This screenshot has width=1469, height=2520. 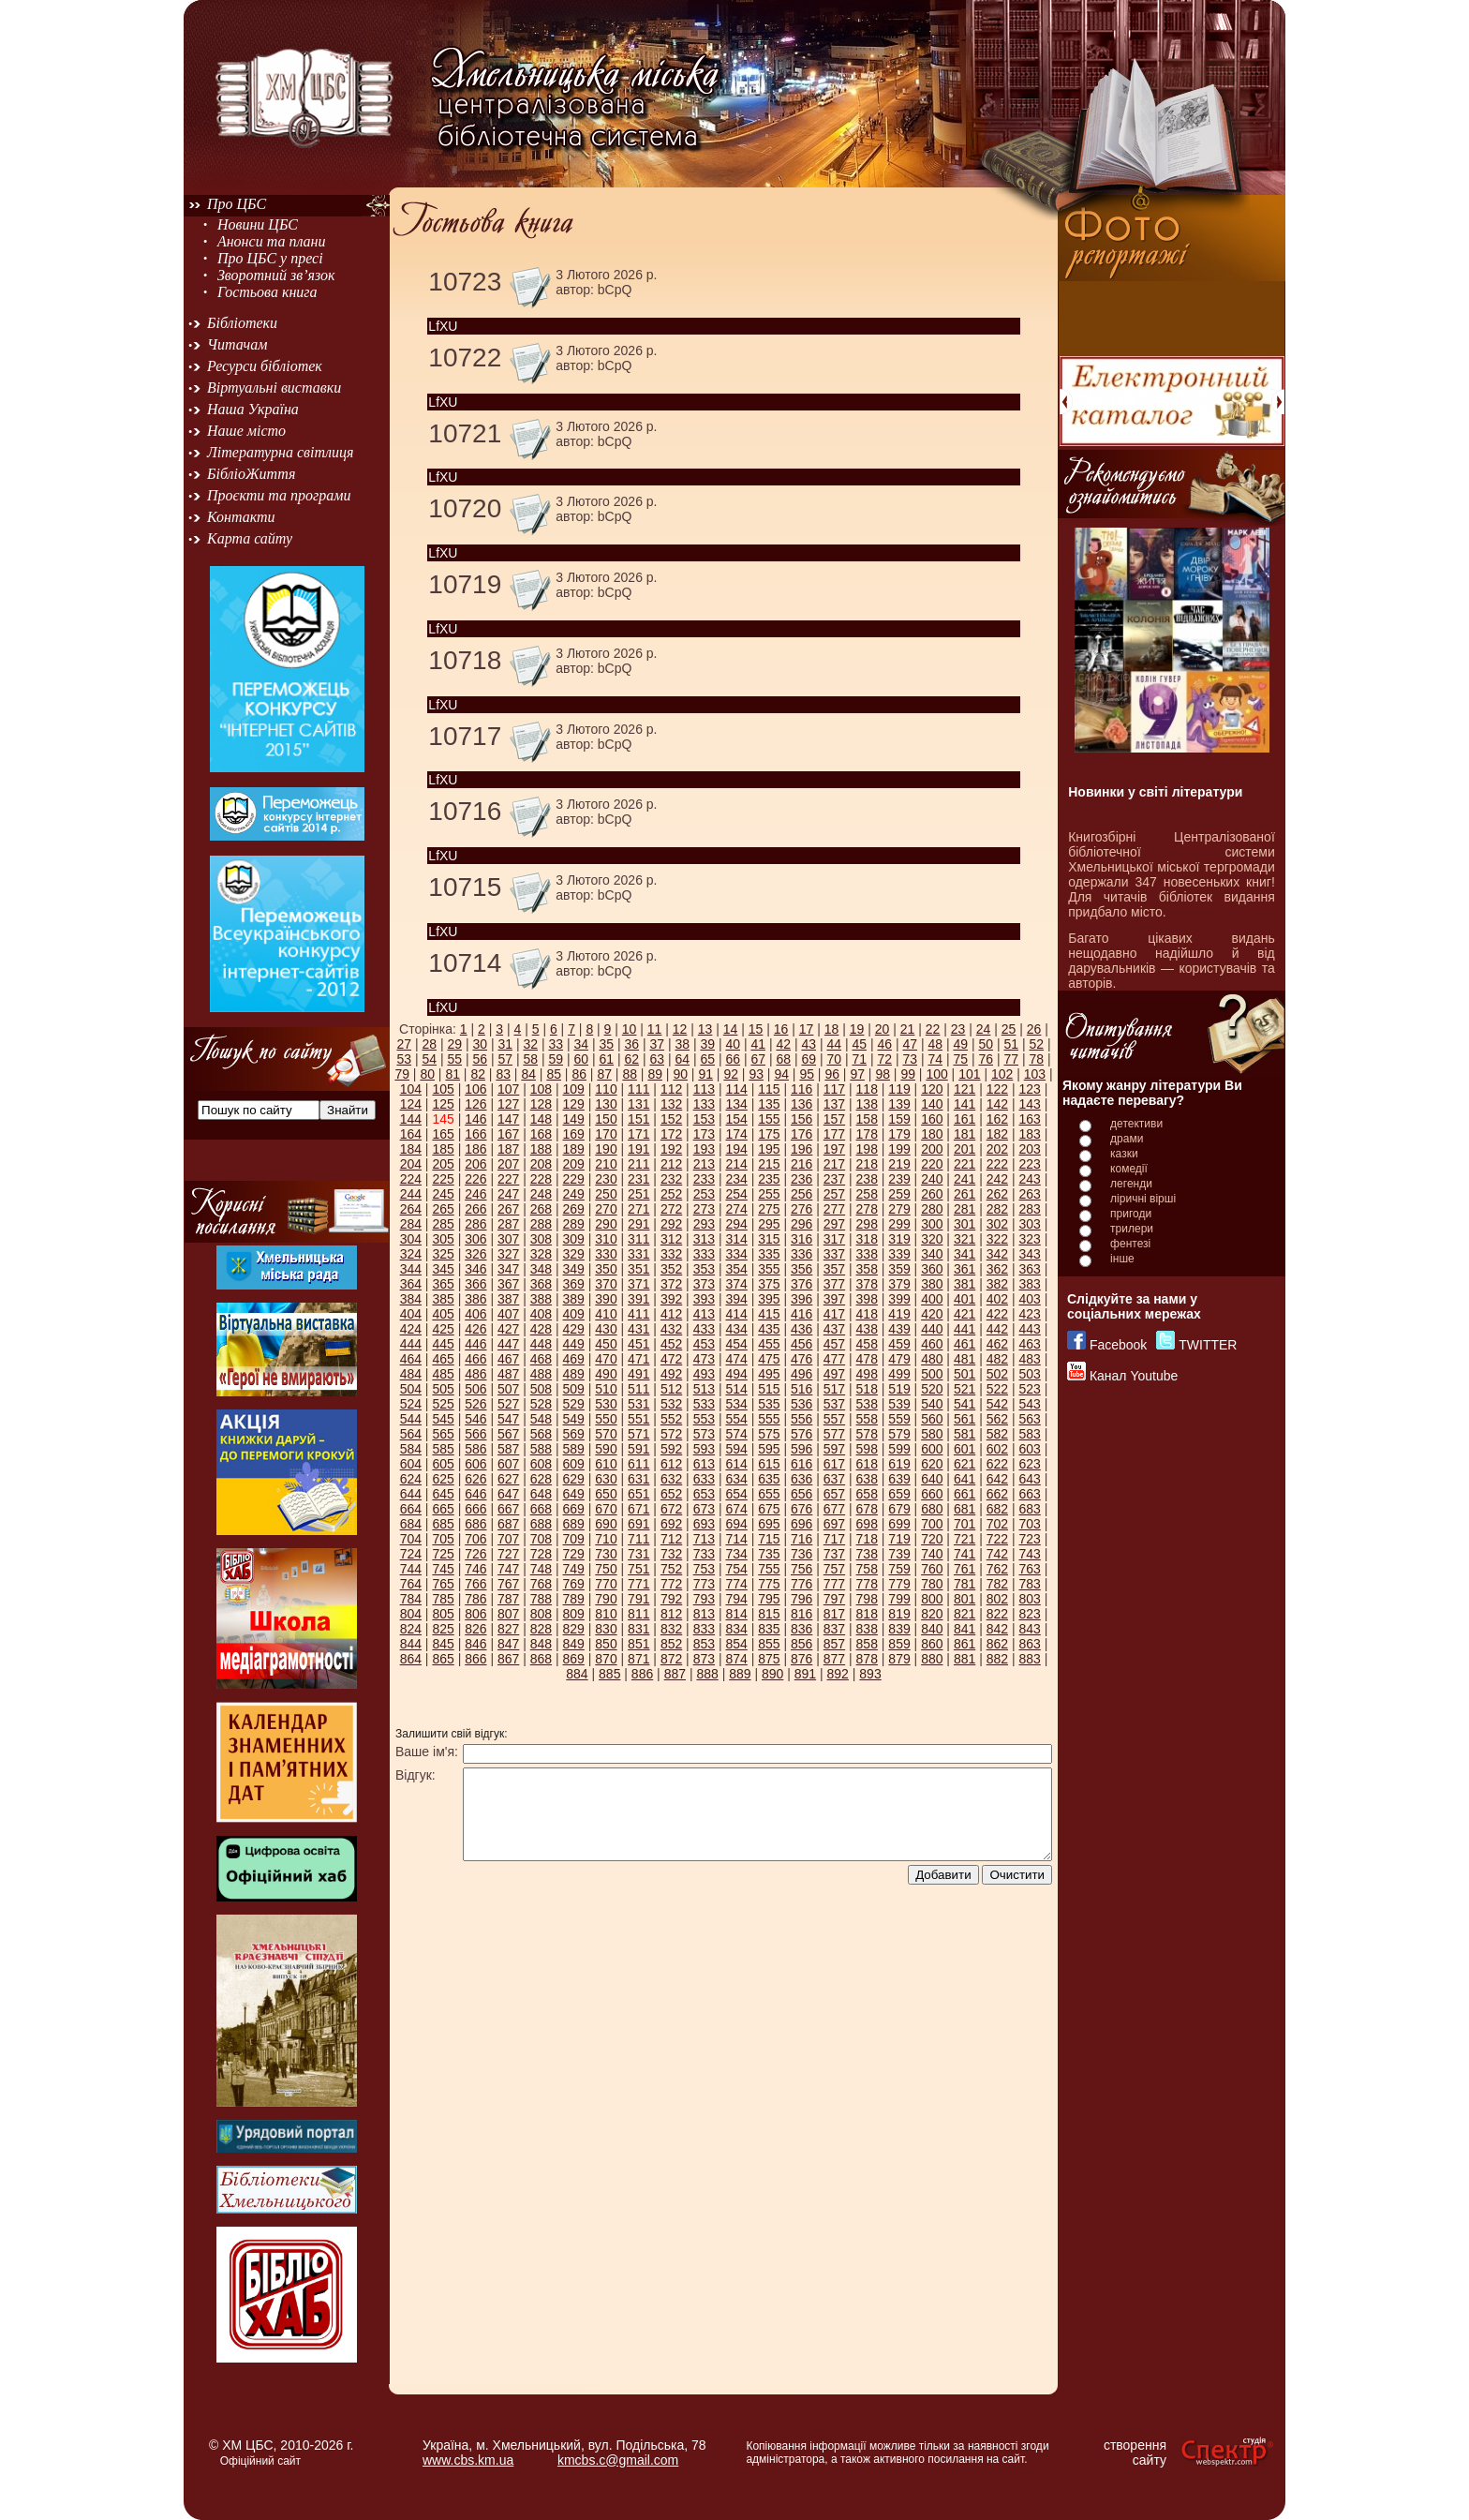 What do you see at coordinates (834, 1343) in the screenshot?
I see `457` at bounding box center [834, 1343].